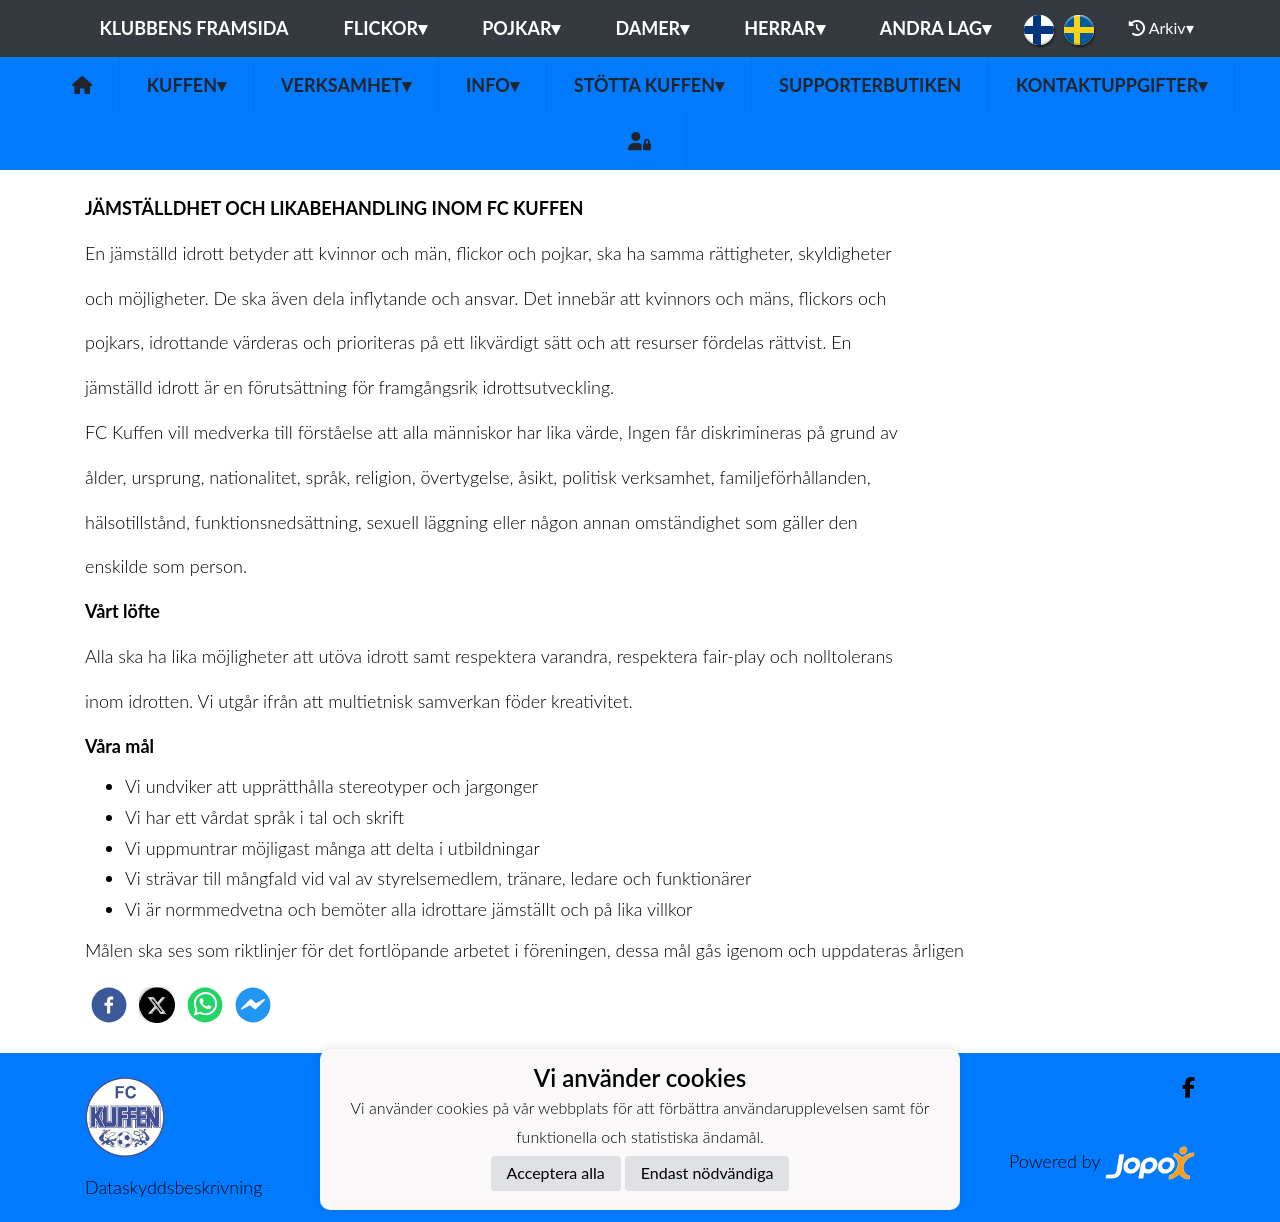 This screenshot has width=1280, height=1222. What do you see at coordinates (935, 28) in the screenshot?
I see `Andra lag` at bounding box center [935, 28].